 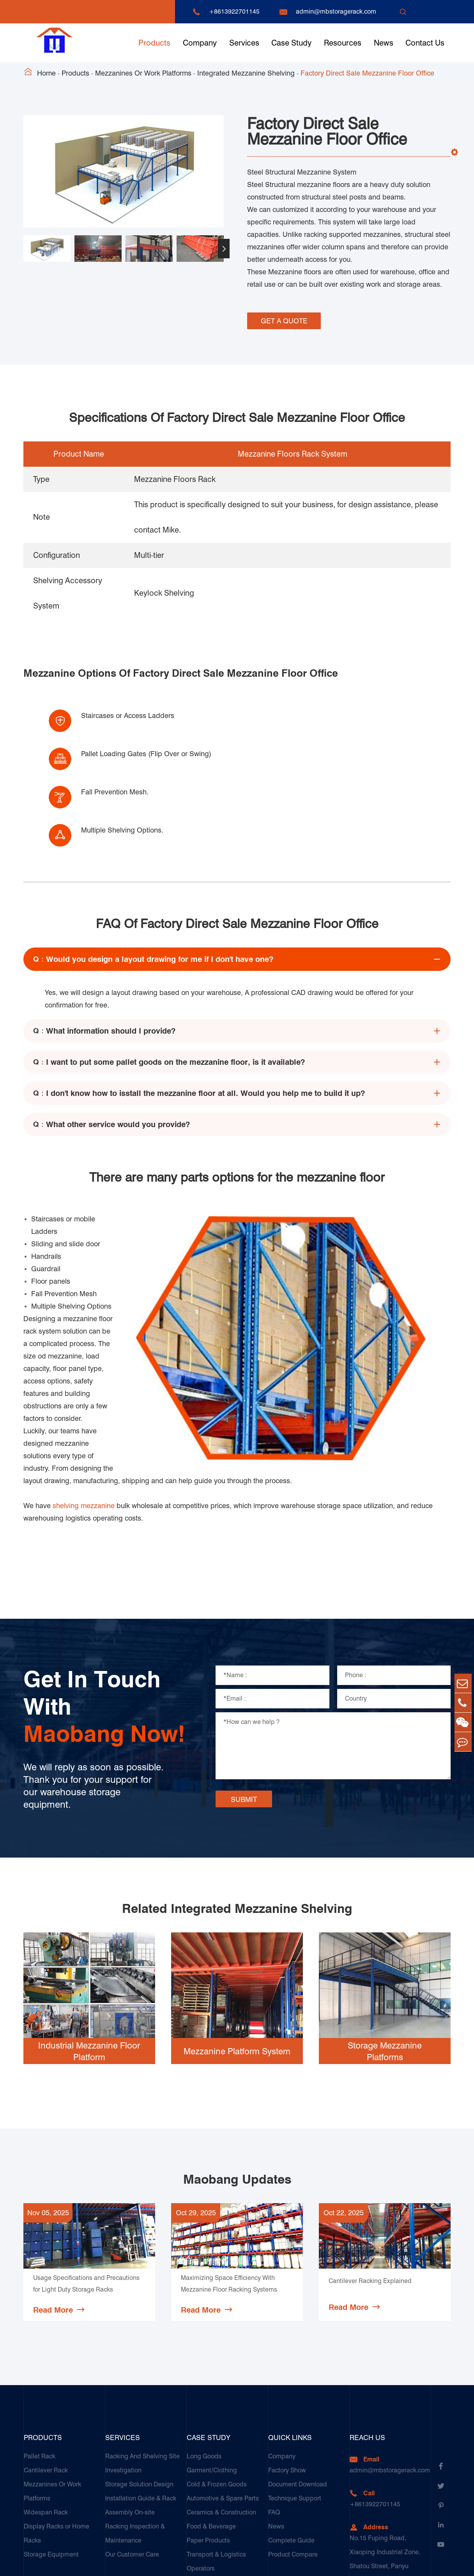 I want to click on Paper Products, so click(x=208, y=2434).